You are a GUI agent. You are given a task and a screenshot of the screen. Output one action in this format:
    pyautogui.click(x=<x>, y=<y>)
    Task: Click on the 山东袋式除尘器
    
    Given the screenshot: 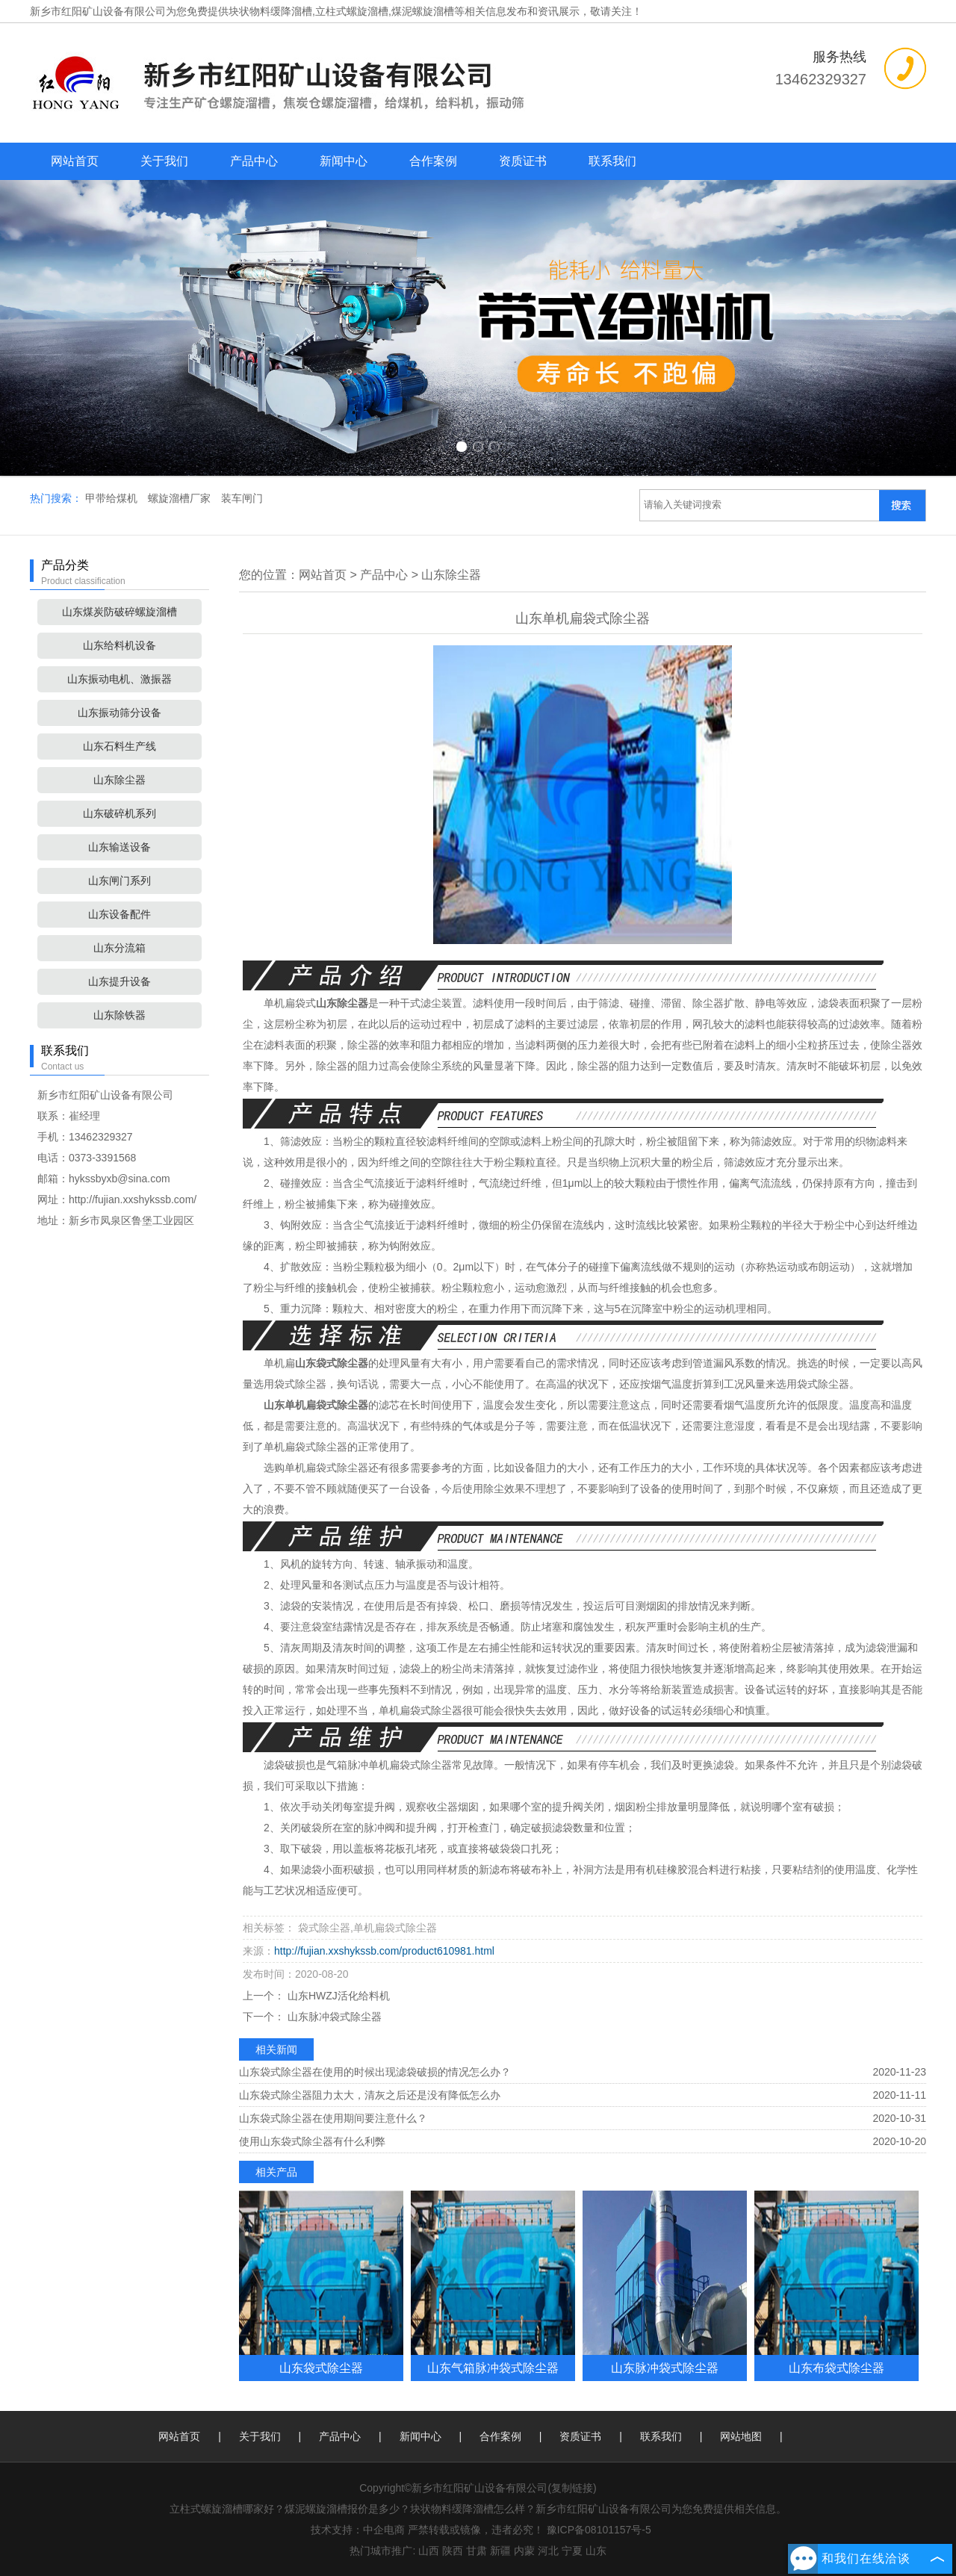 What is the action you would take?
    pyautogui.click(x=321, y=2367)
    